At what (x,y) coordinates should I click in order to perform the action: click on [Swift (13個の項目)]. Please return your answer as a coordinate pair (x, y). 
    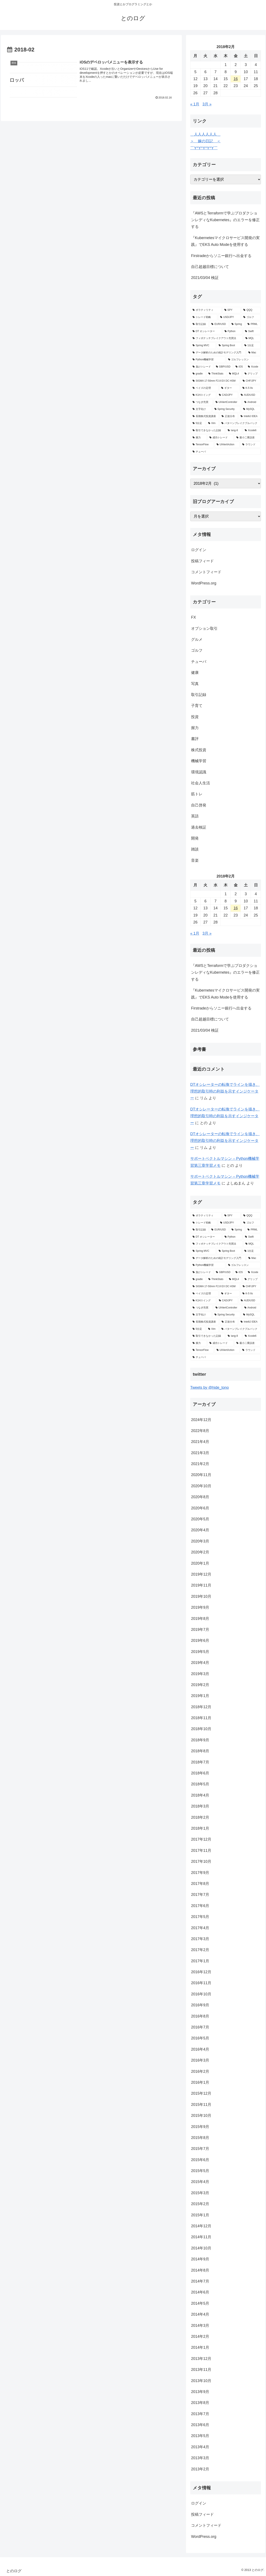
    Looking at the image, I should click on (252, 331).